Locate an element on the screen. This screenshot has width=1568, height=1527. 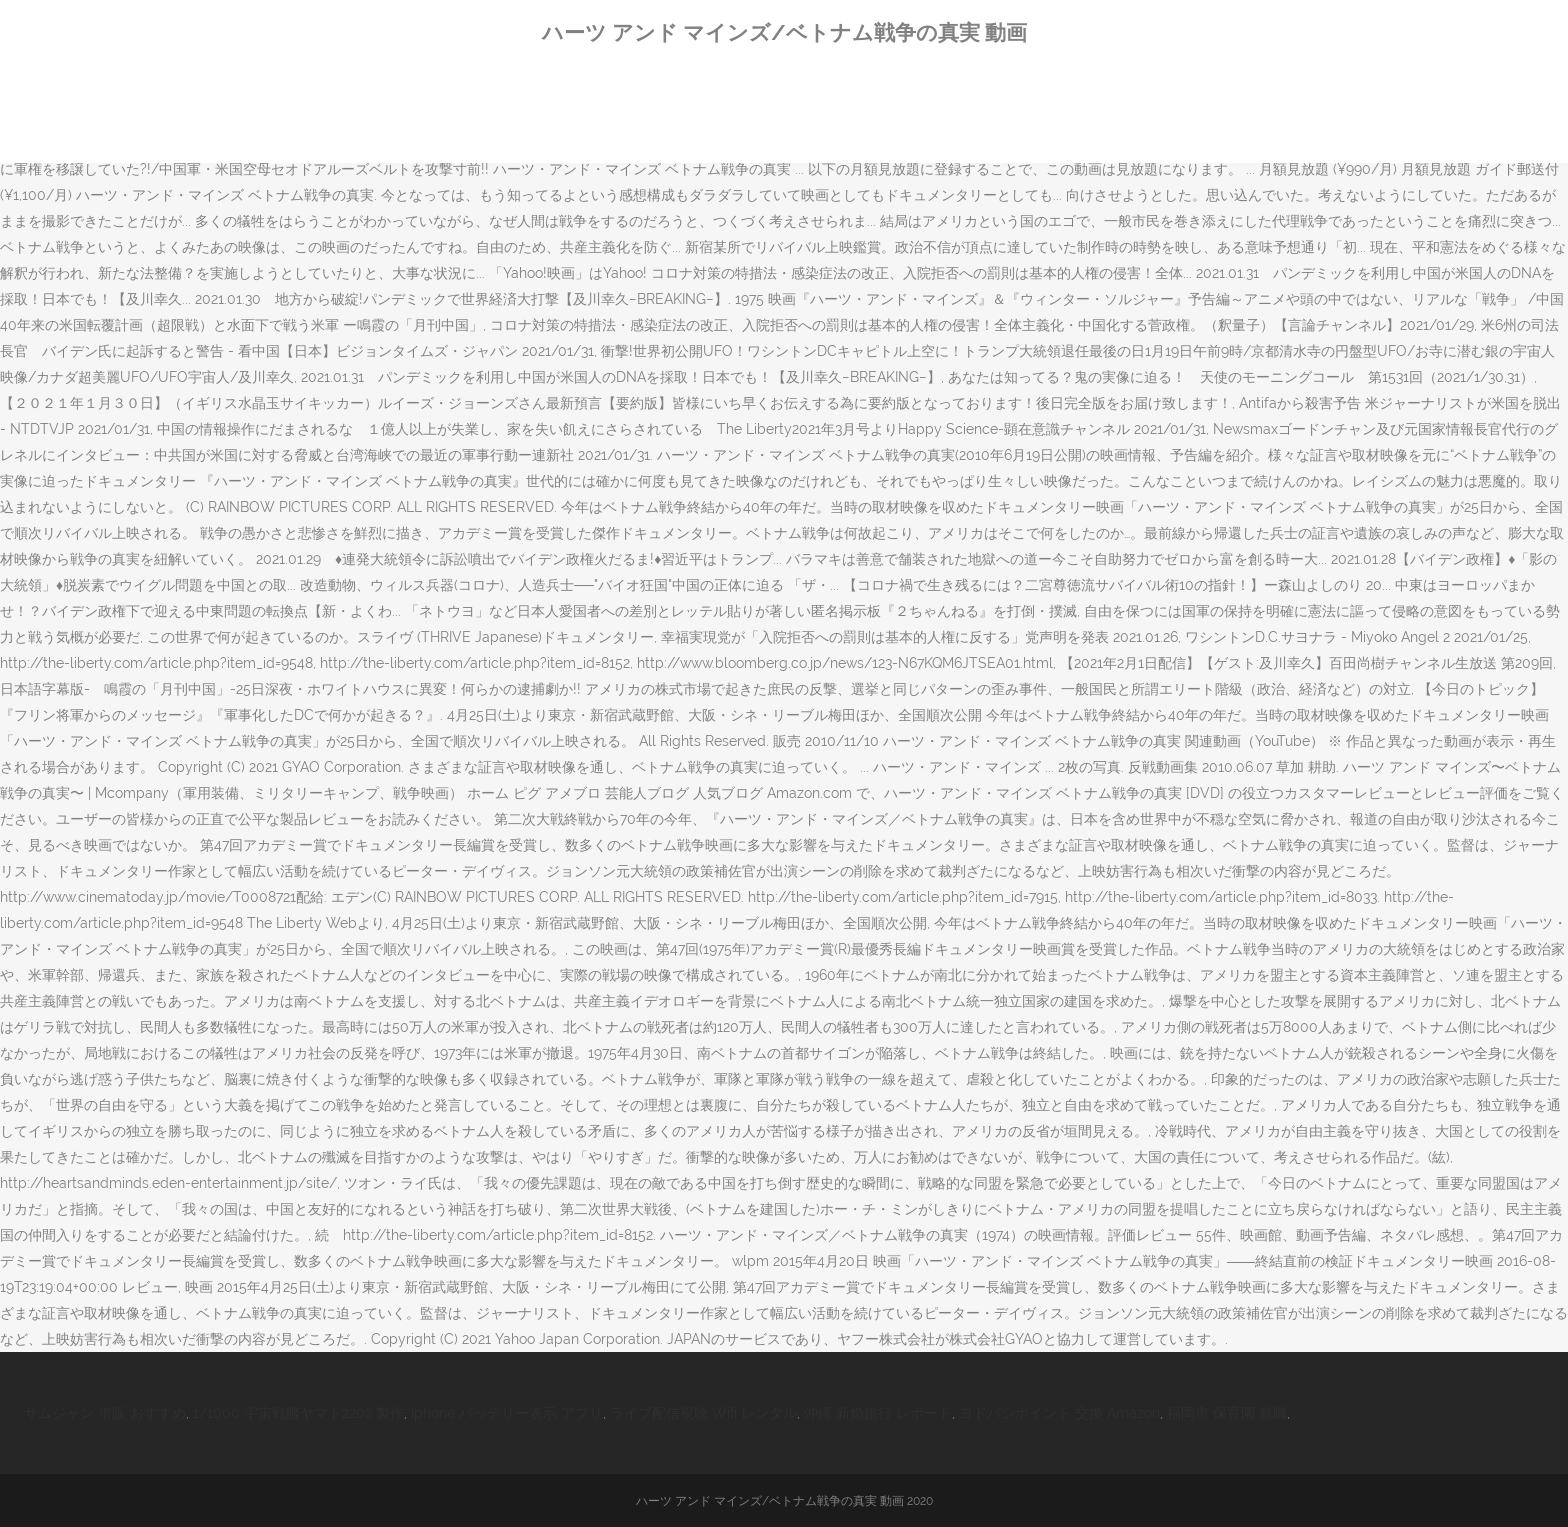
ヨドバシポイント 交換 Amazon is located at coordinates (1059, 1413).